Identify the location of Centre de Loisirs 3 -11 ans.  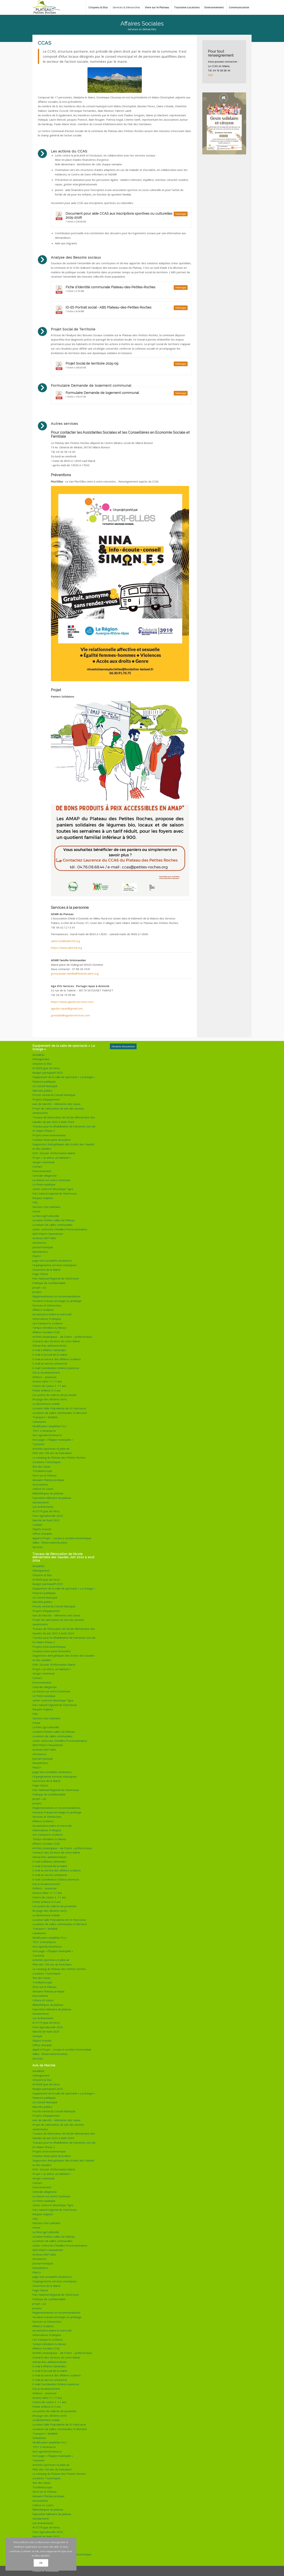
(49, 1386).